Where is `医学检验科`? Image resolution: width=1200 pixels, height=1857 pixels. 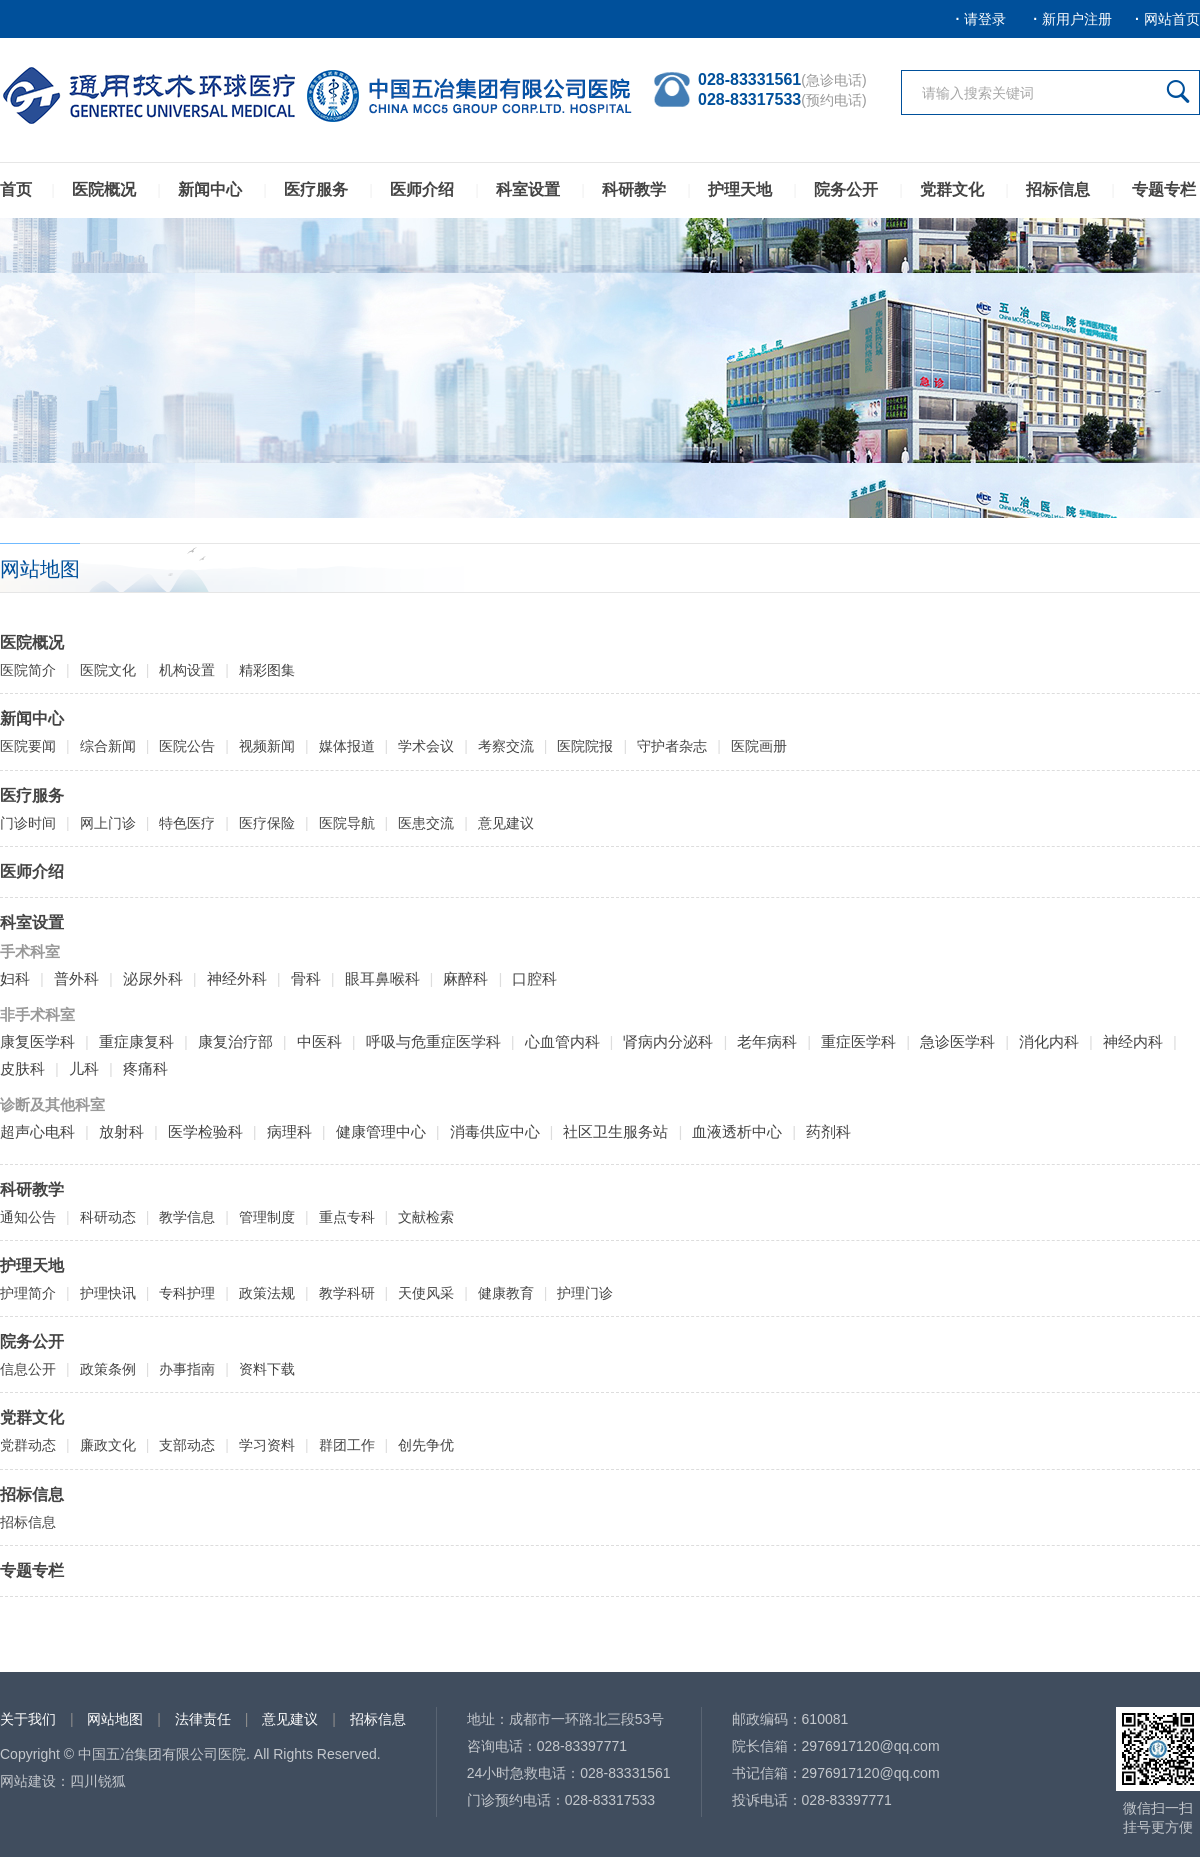
医学检验科 is located at coordinates (205, 1131).